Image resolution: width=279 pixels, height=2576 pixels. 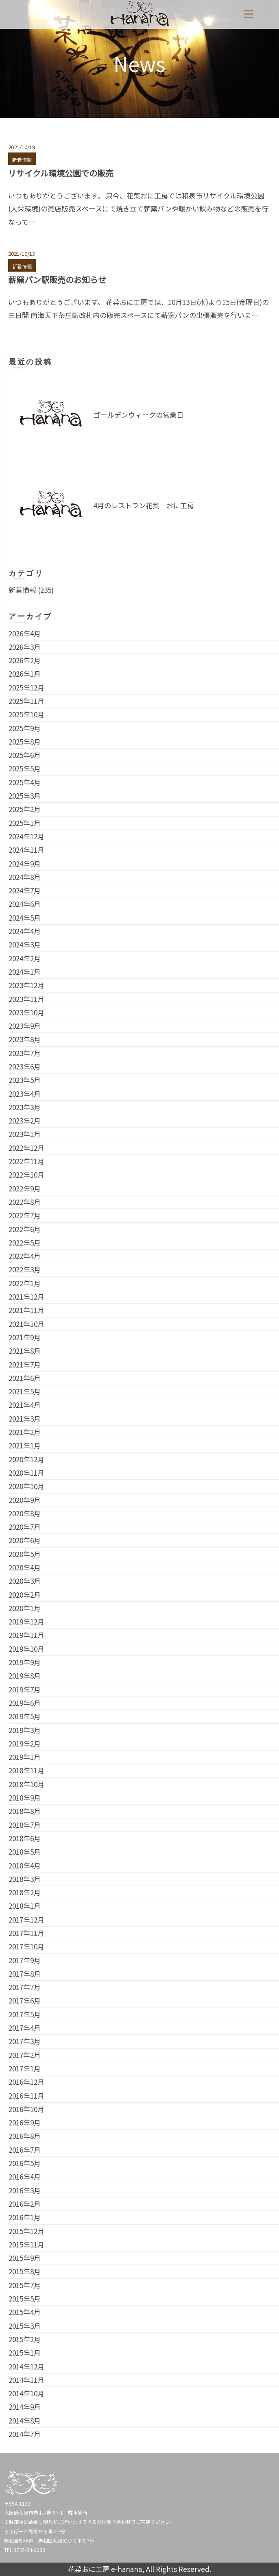 What do you see at coordinates (25, 795) in the screenshot?
I see `2025年3月` at bounding box center [25, 795].